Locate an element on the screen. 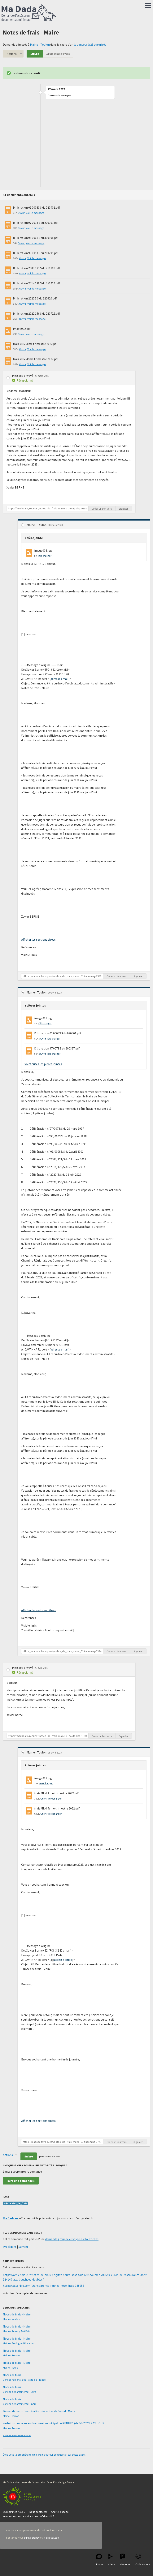 Image resolution: width=153 pixels, height=2576 pixels. Afficher les sections citées is located at coordinates (38, 939).